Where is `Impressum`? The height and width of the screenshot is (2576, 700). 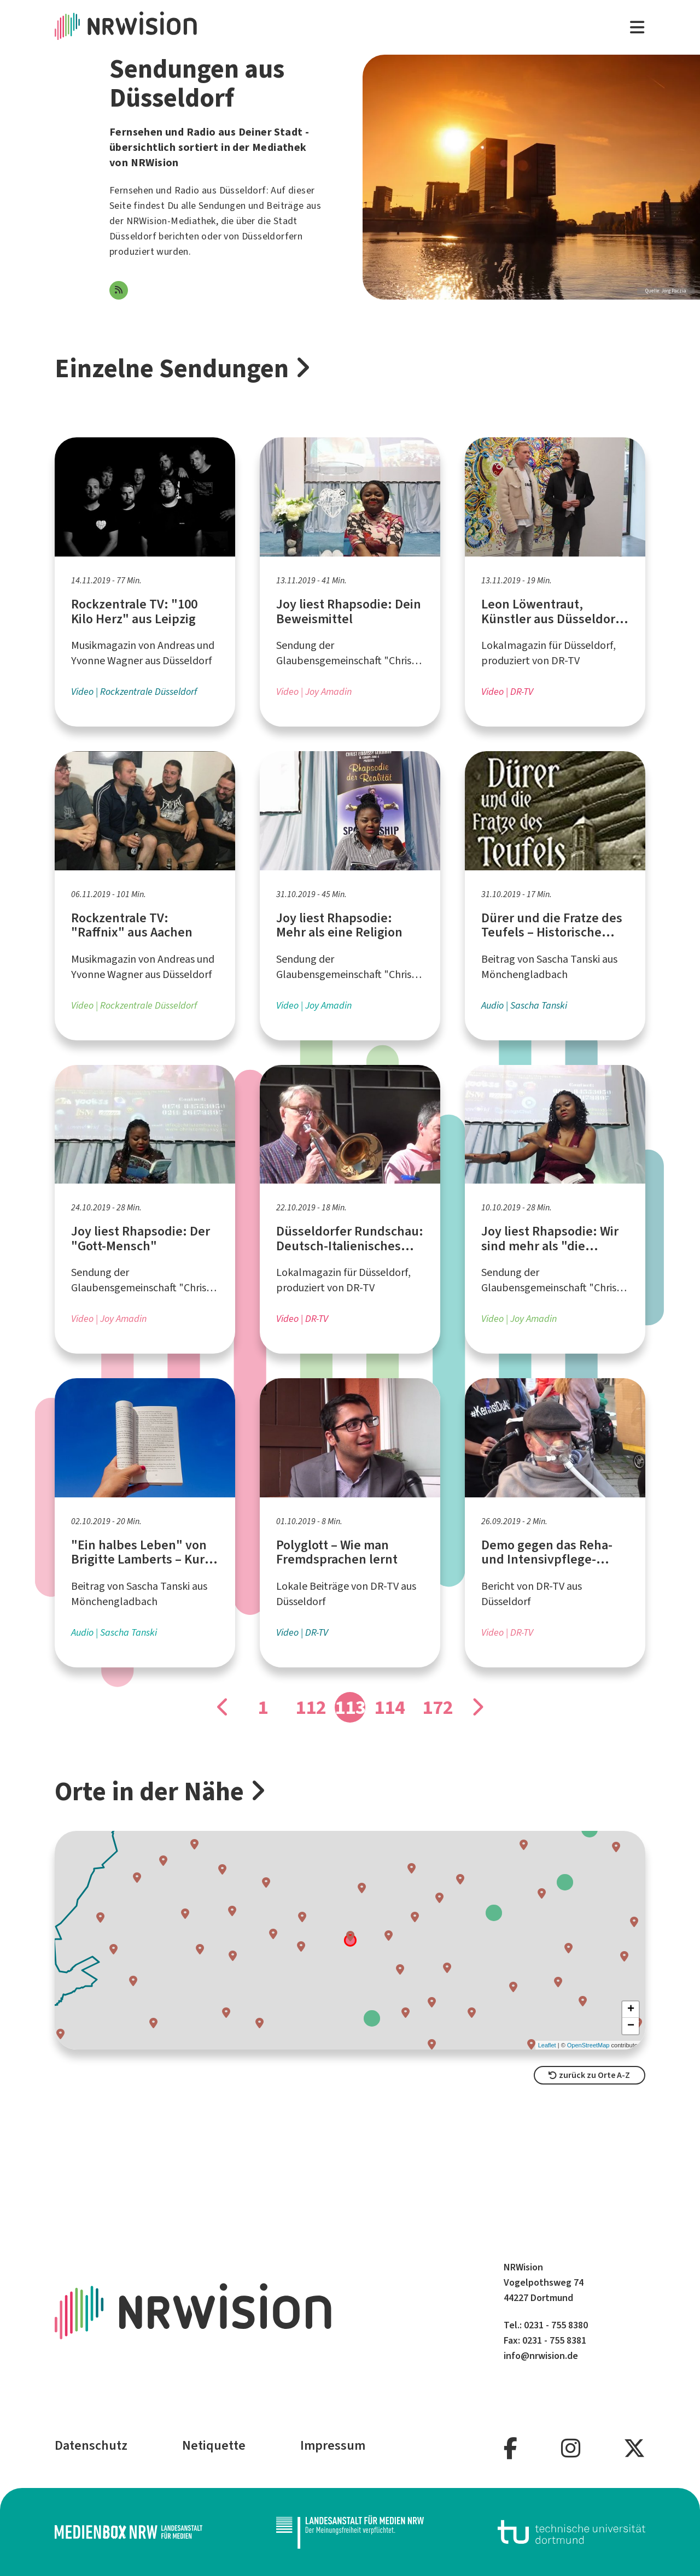
Impressum is located at coordinates (332, 2445).